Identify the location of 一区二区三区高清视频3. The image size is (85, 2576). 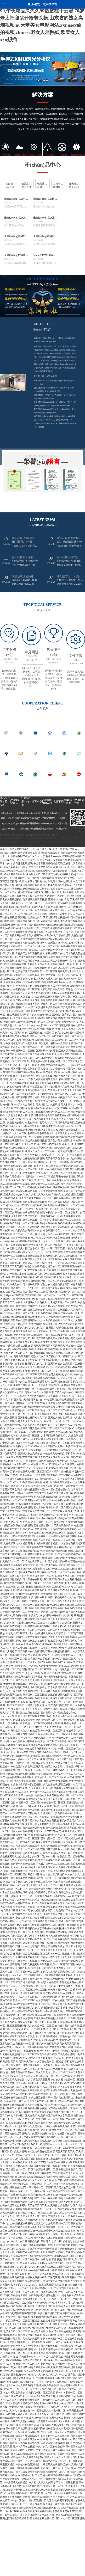
(55, 961).